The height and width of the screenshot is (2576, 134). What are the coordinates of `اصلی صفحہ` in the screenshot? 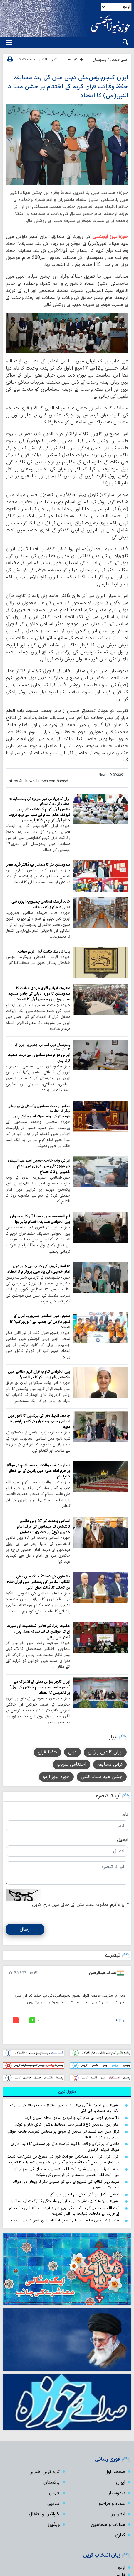 It's located at (119, 59).